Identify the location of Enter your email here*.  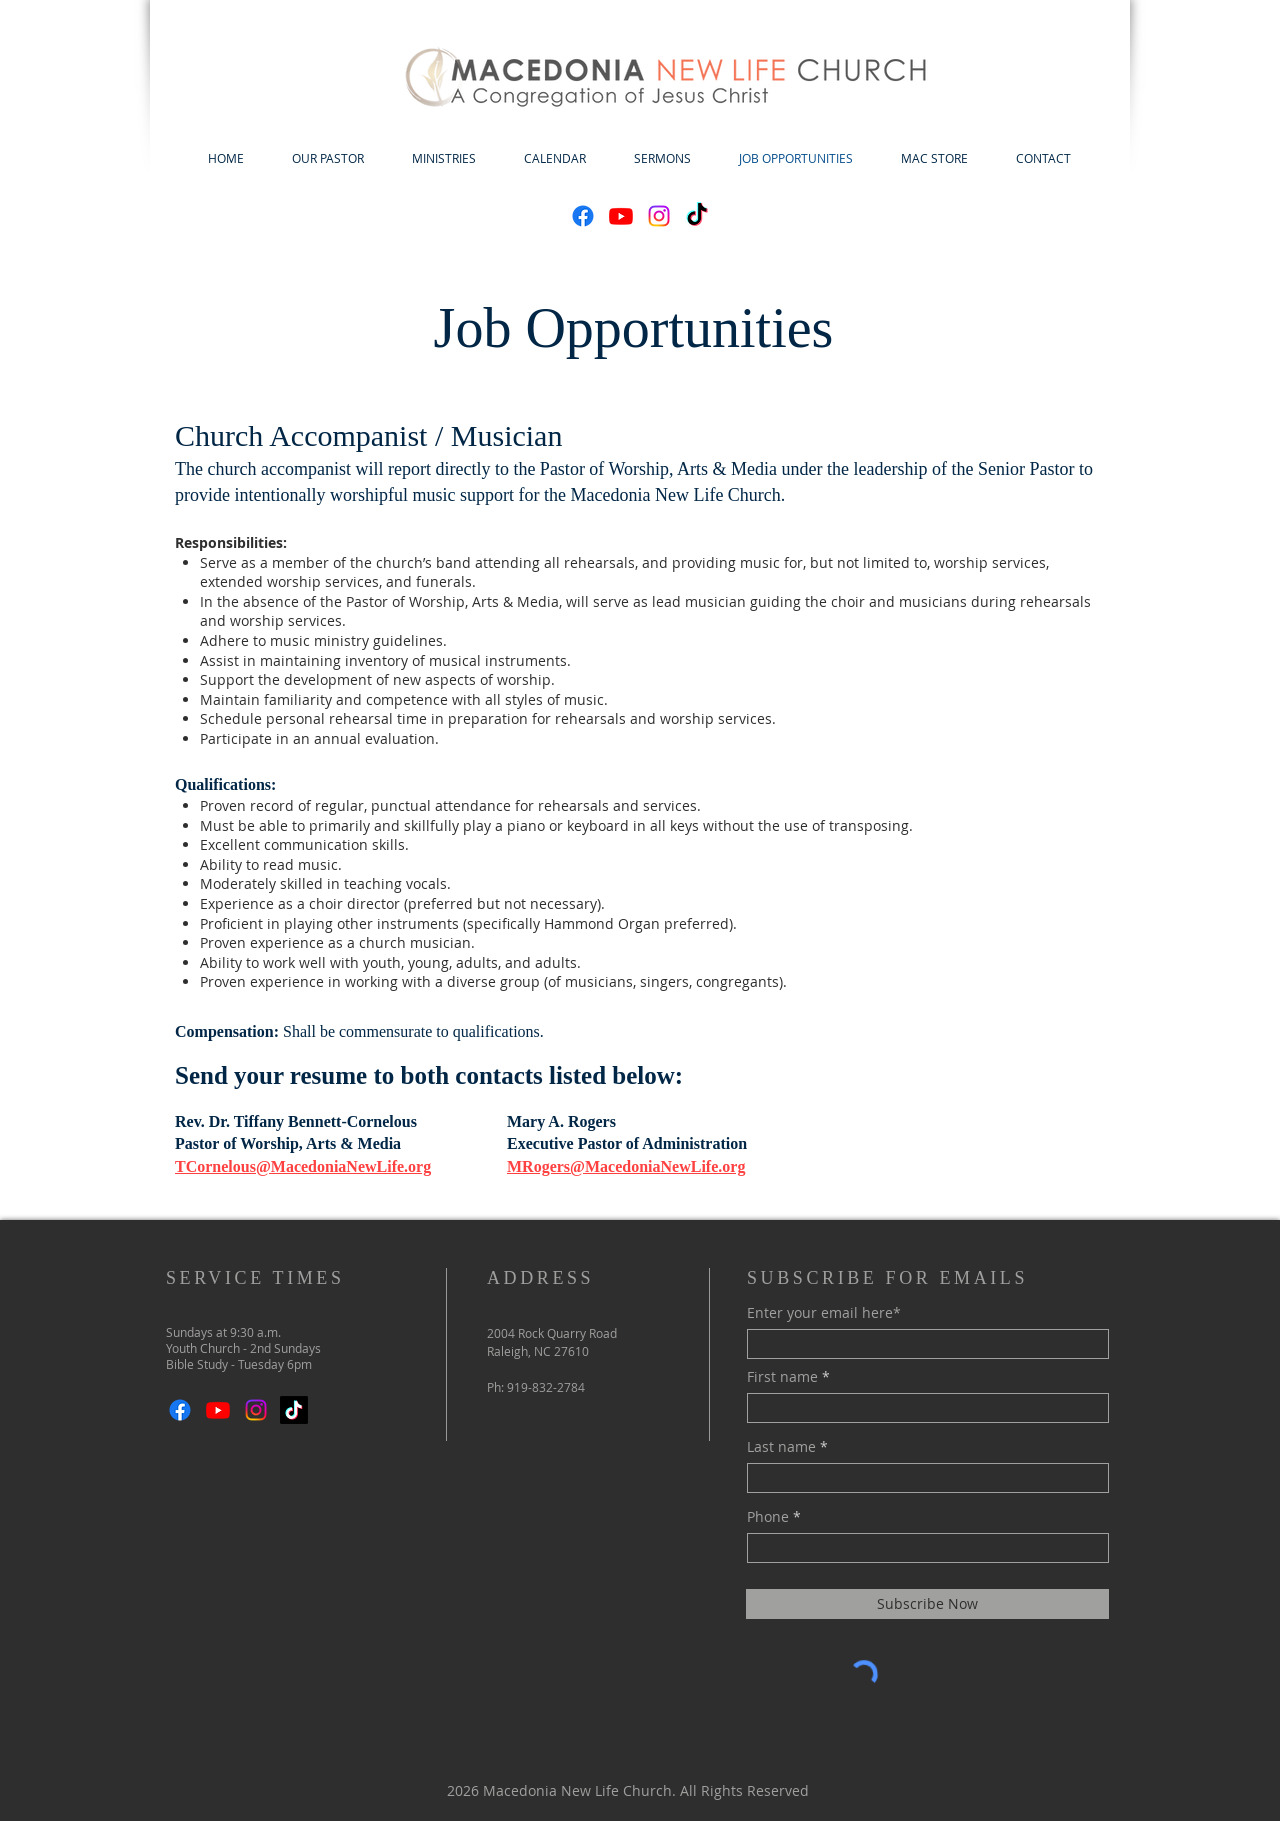
(824, 1313).